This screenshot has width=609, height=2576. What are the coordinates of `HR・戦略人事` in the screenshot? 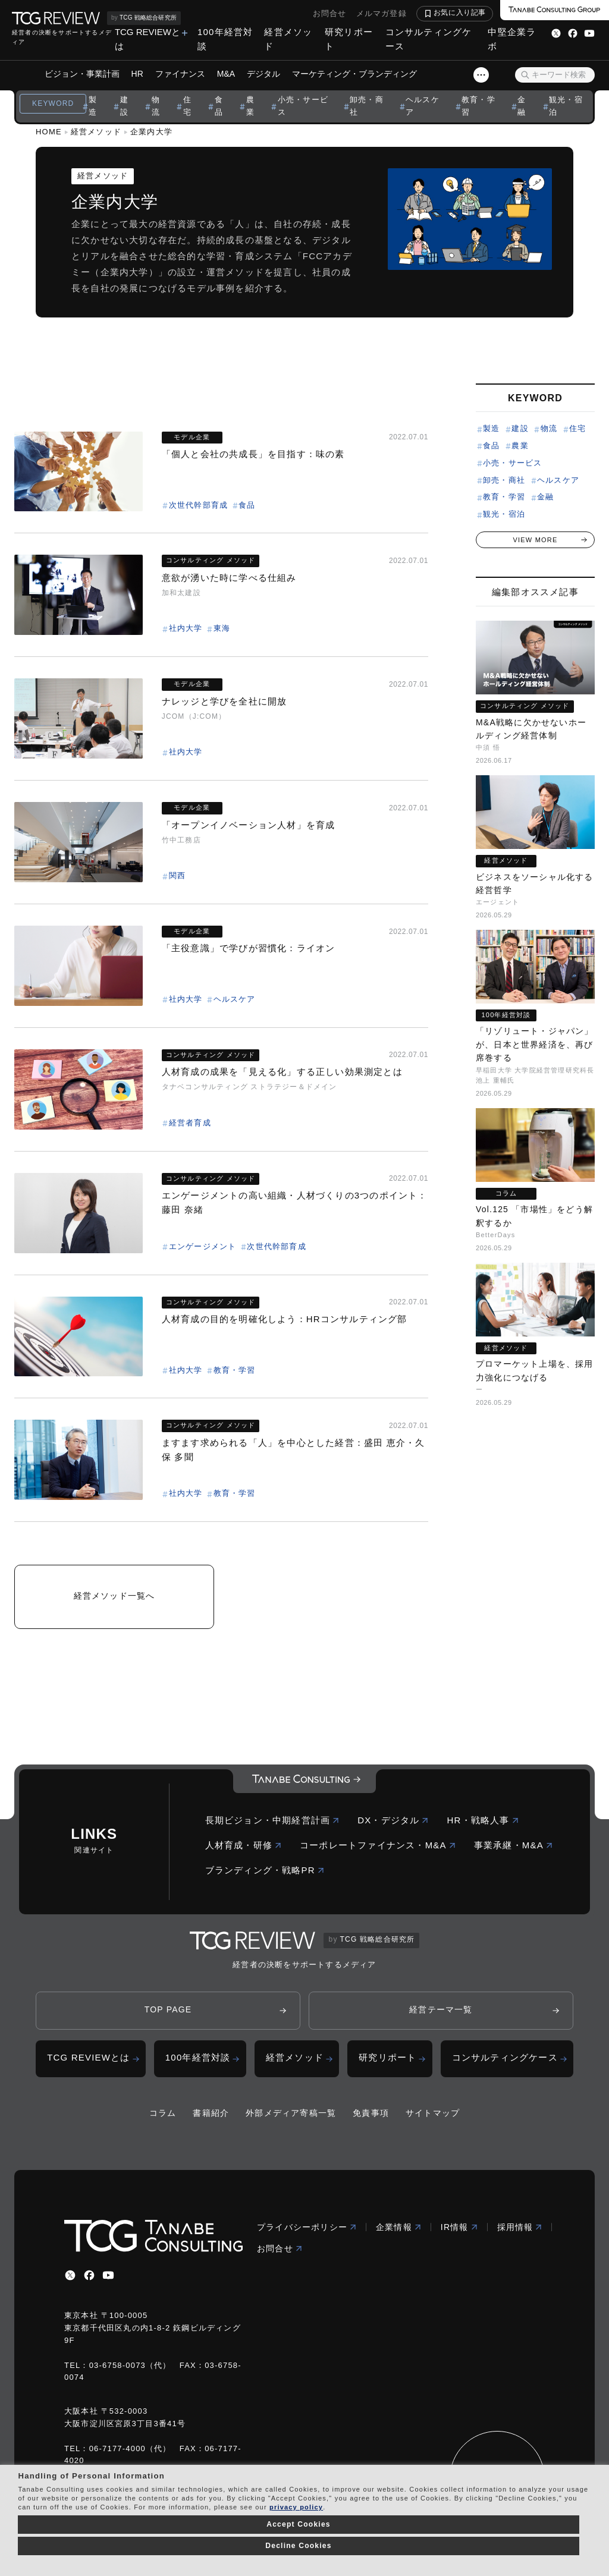 It's located at (483, 1820).